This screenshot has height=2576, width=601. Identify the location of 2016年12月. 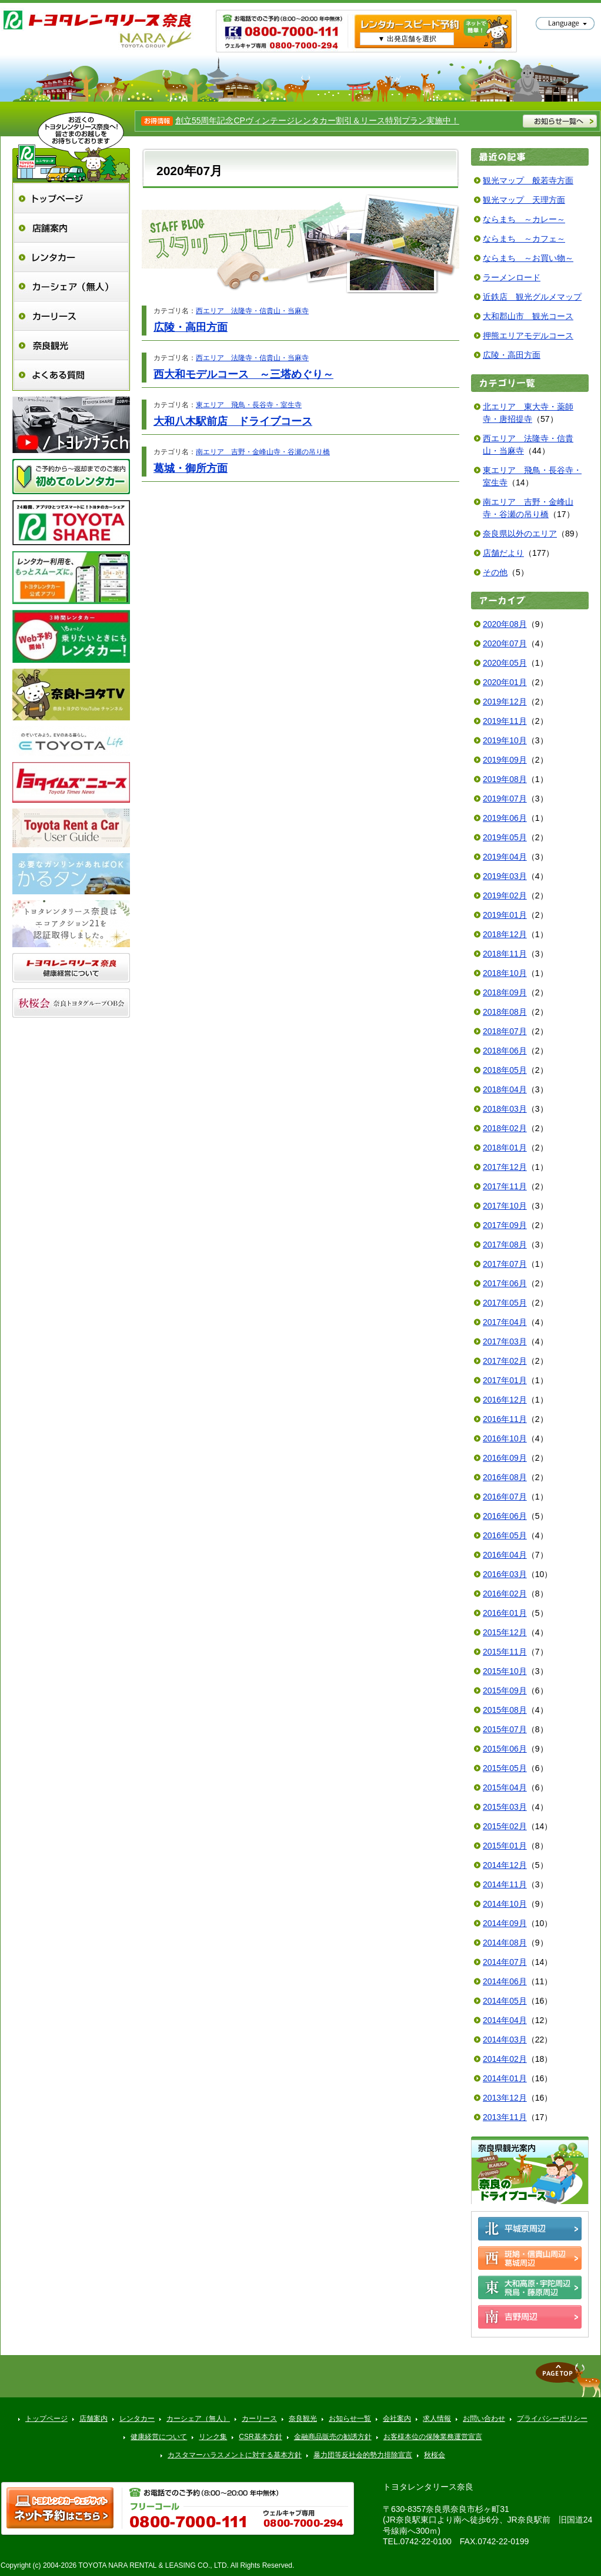
(505, 1399).